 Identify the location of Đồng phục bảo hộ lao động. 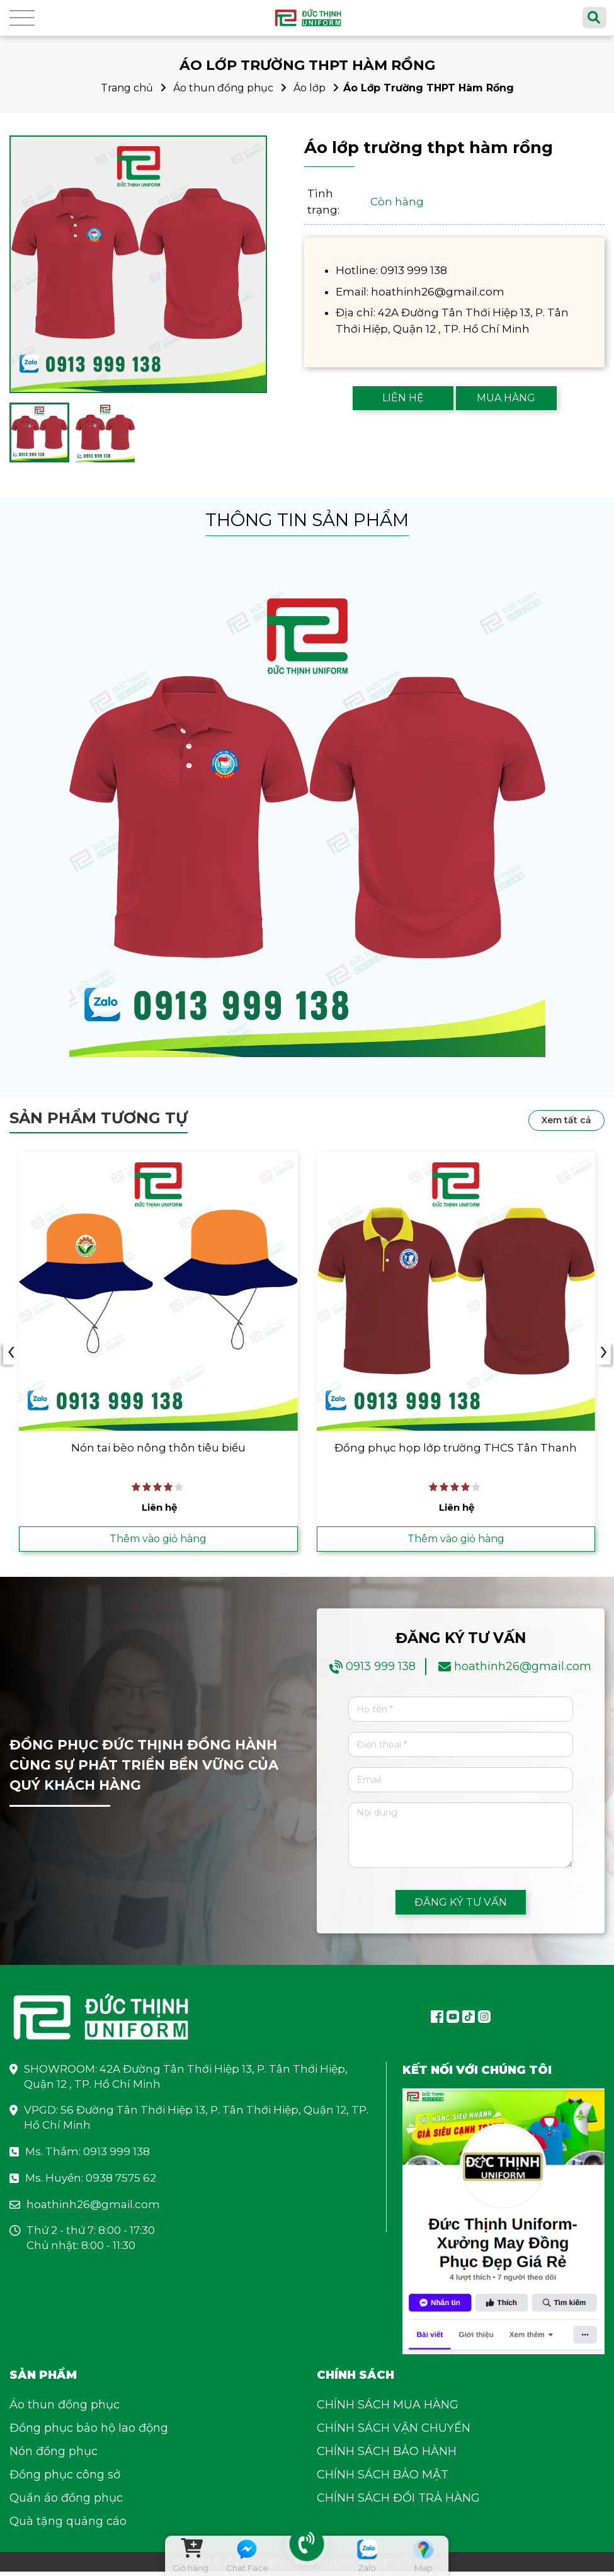
(88, 2432).